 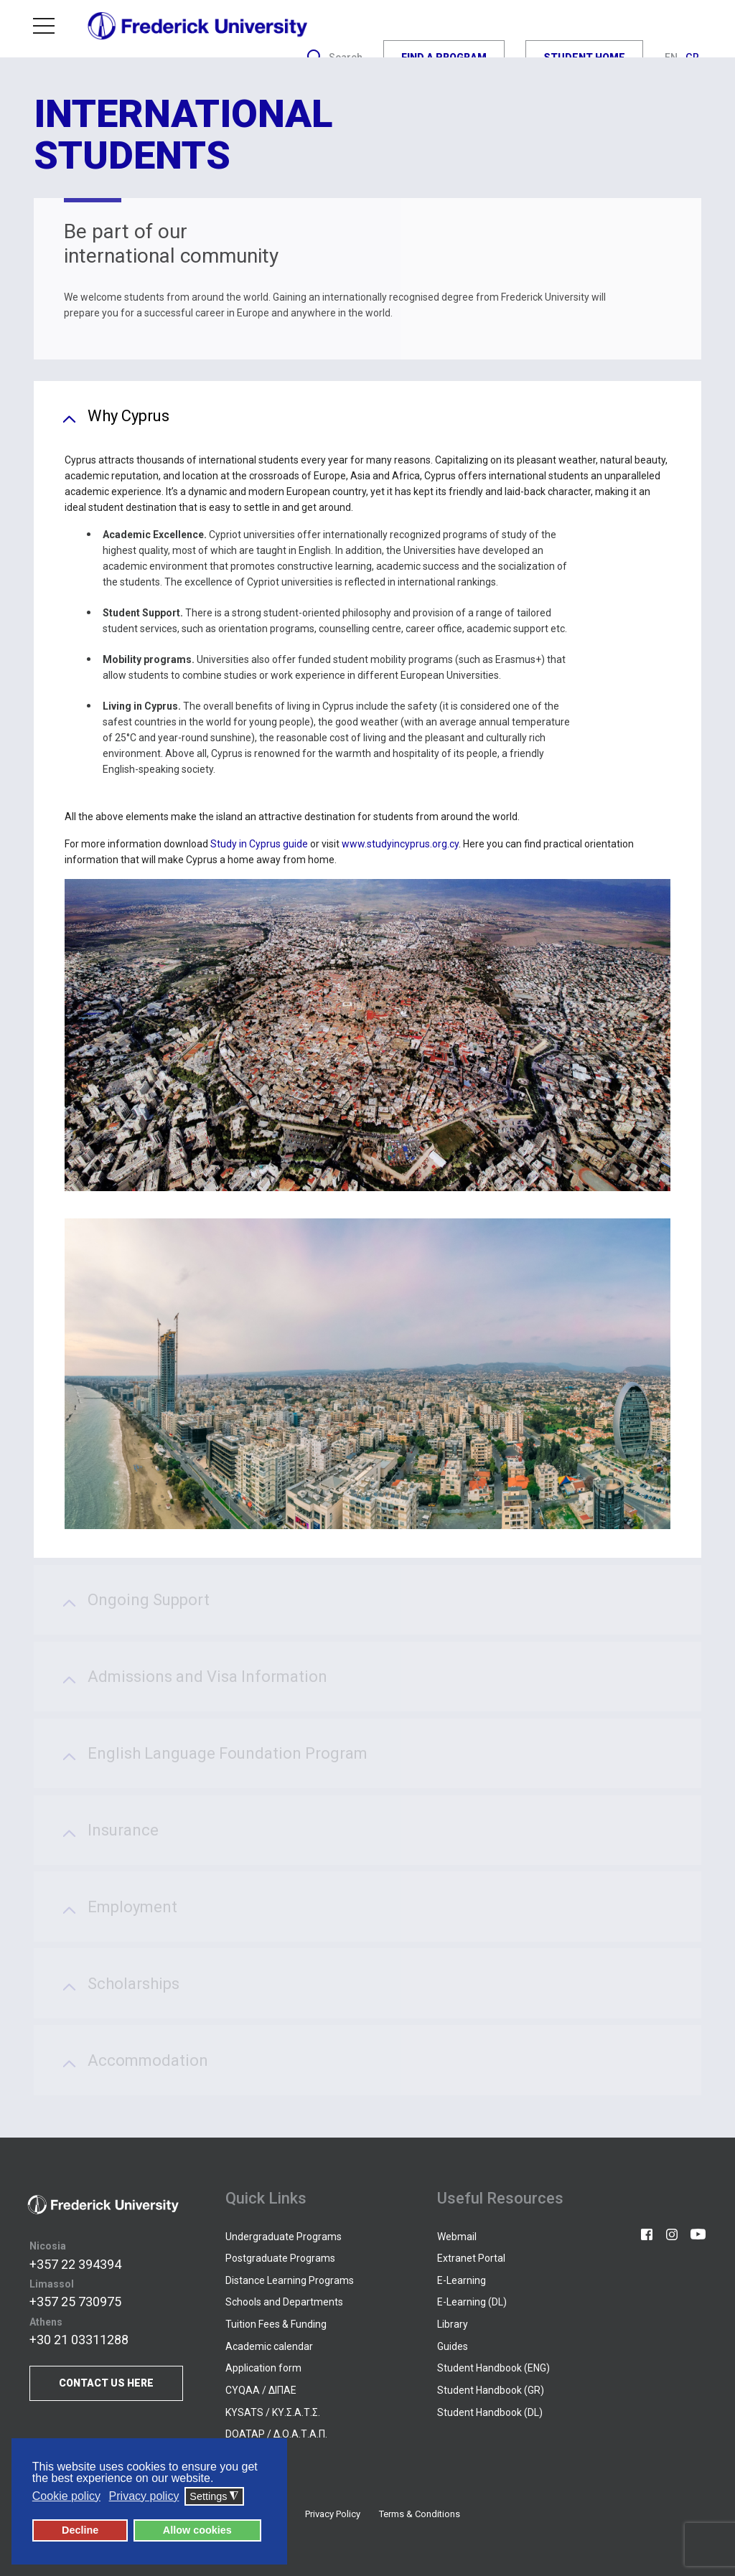 What do you see at coordinates (260, 2390) in the screenshot?
I see `CYQAA / ΔΙΠΑΕ` at bounding box center [260, 2390].